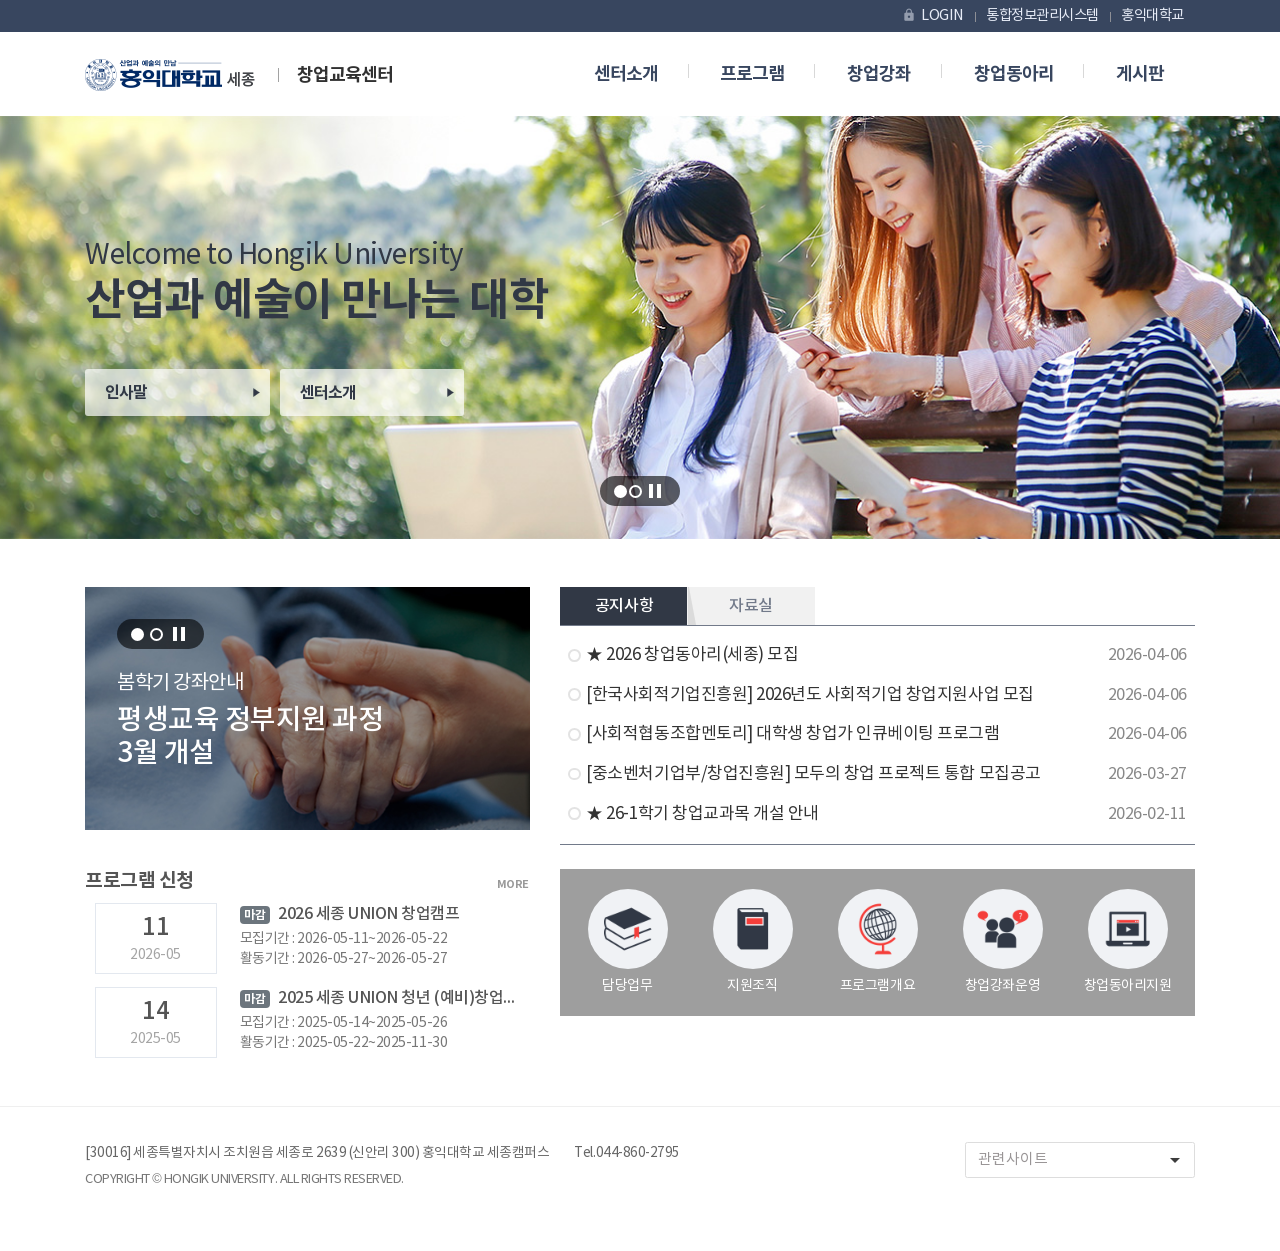  Describe the element at coordinates (932, 15) in the screenshot. I see `LOGIN` at that location.